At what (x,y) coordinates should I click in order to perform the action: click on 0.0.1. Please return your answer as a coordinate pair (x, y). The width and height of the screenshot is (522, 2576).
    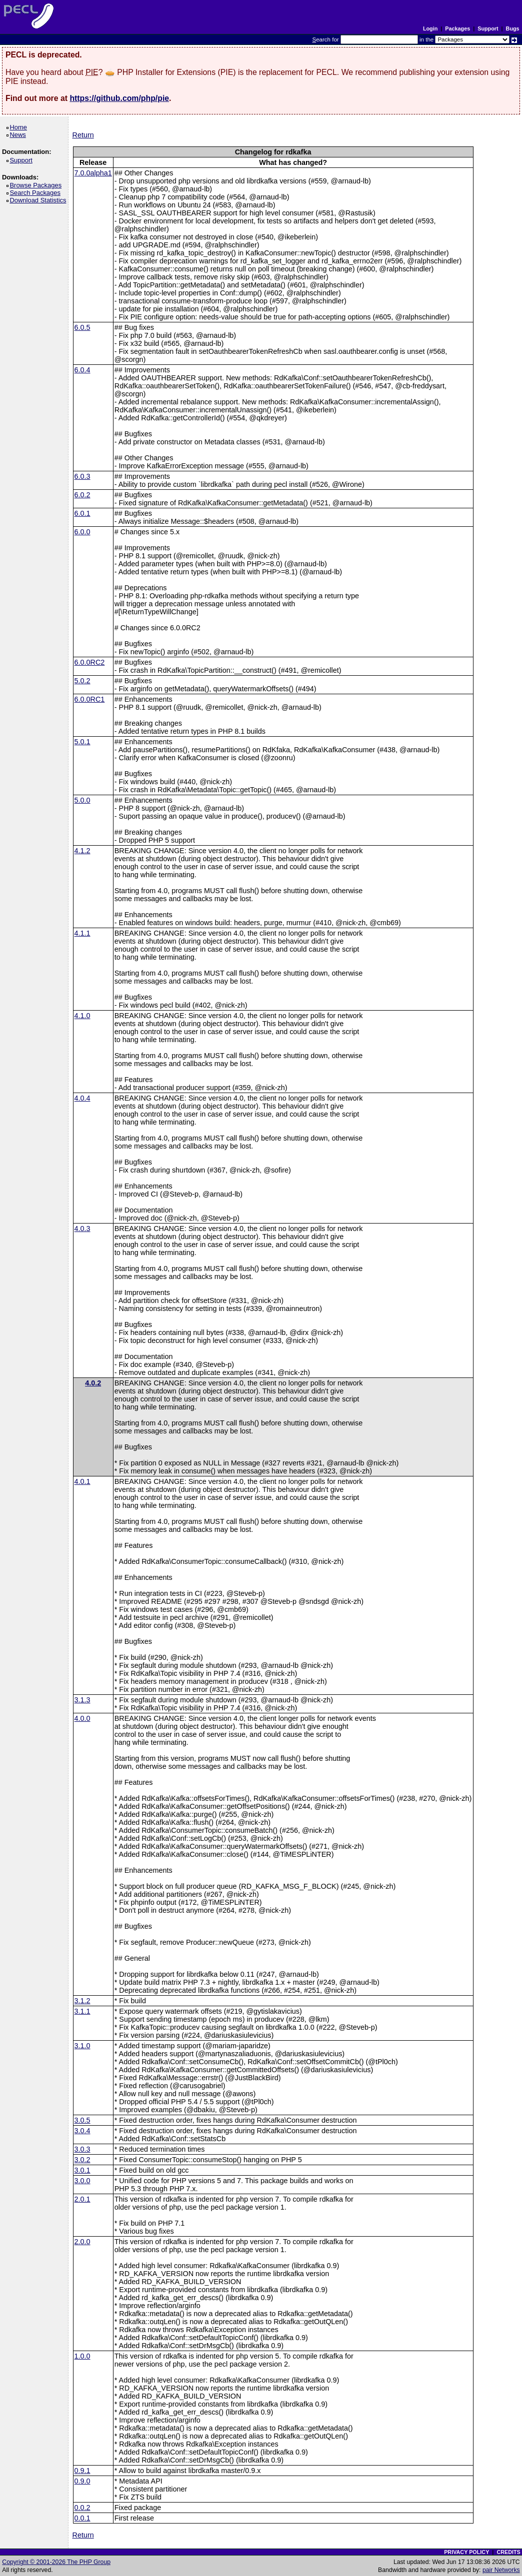
    Looking at the image, I should click on (82, 2518).